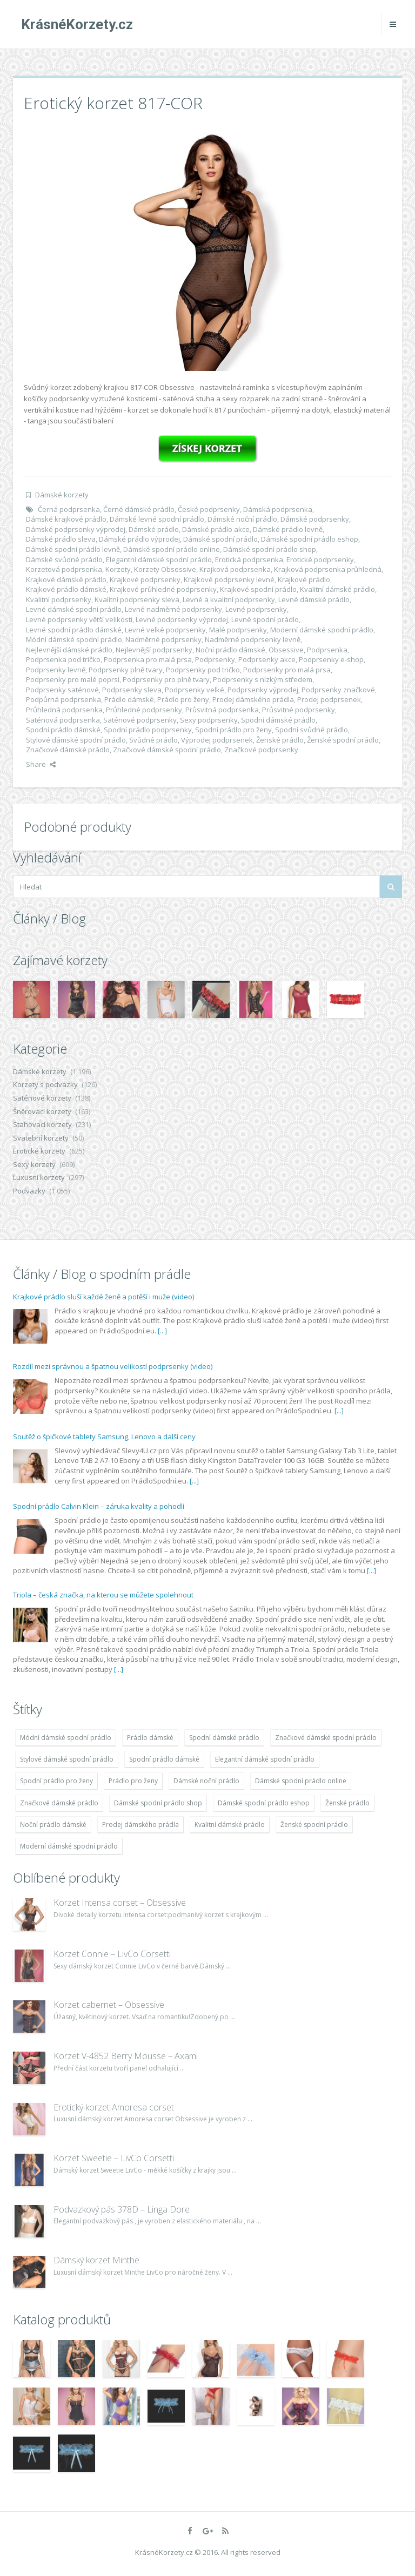 The height and width of the screenshot is (2576, 415). I want to click on Stahovací korzety, so click(42, 1124).